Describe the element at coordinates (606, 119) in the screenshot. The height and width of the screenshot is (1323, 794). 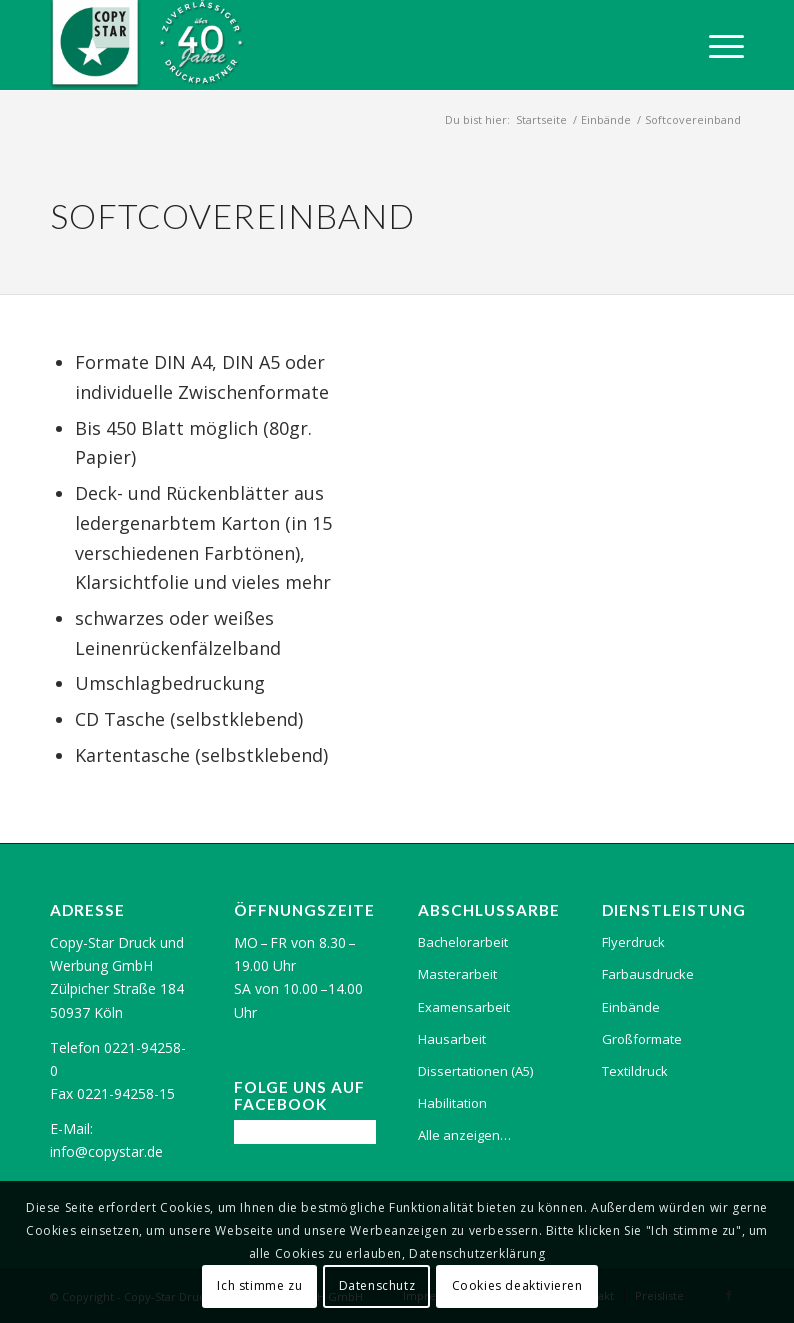
I see `Einbände` at that location.